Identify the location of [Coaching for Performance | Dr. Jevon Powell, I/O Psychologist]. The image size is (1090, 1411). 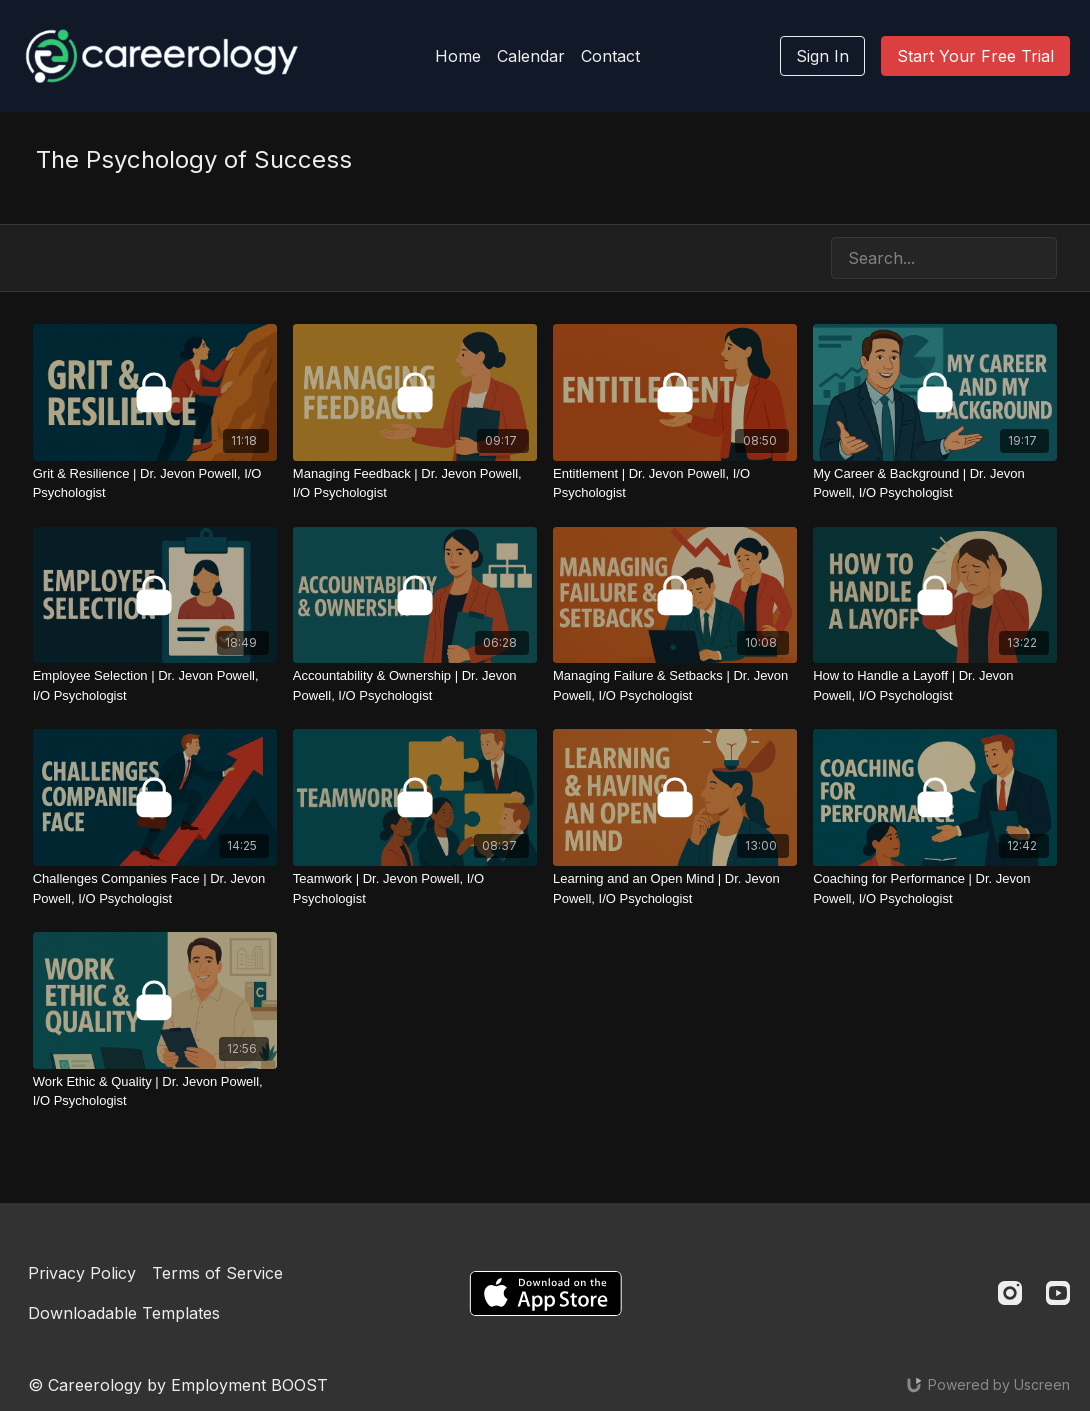
(935, 888).